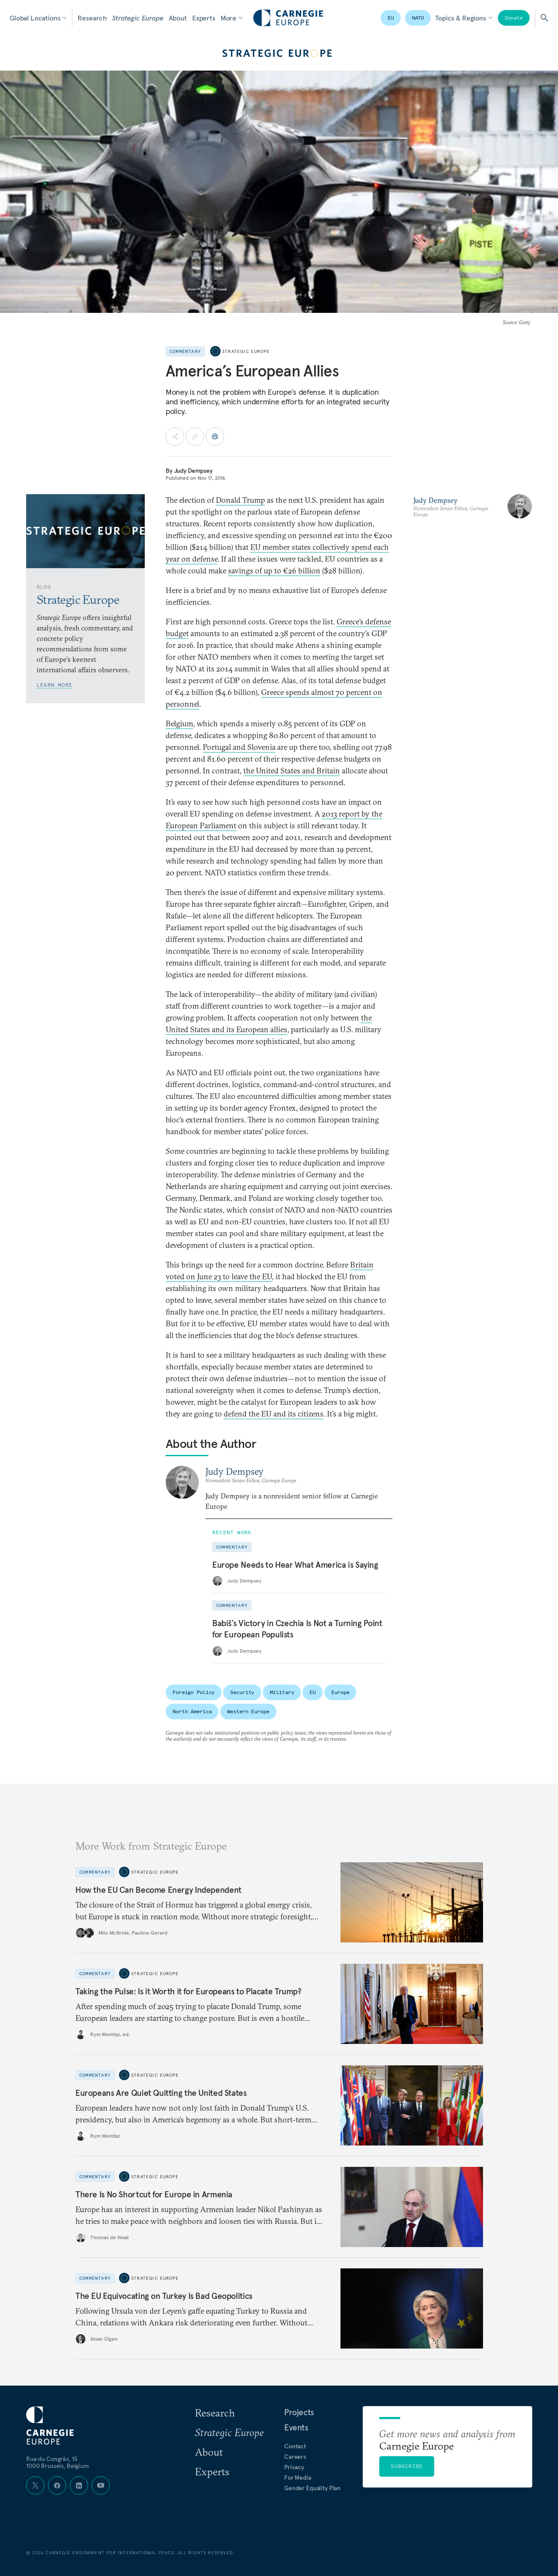 The width and height of the screenshot is (558, 2576). What do you see at coordinates (296, 2427) in the screenshot?
I see `Events` at bounding box center [296, 2427].